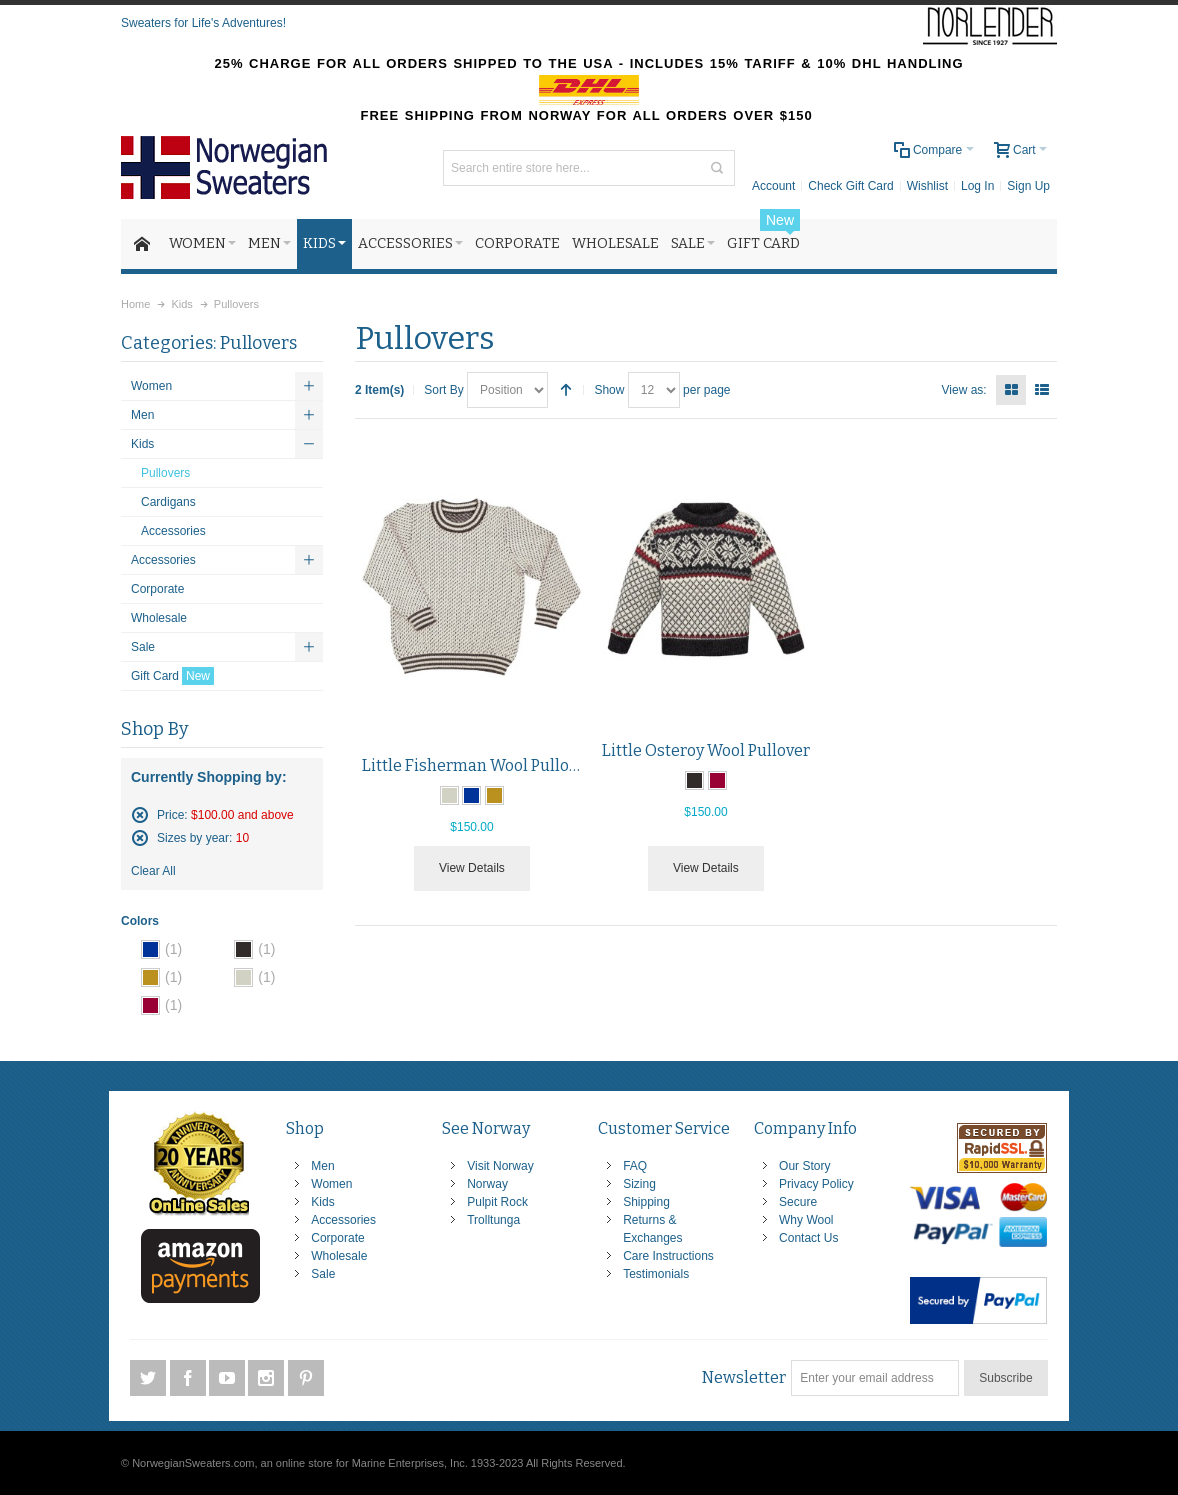 The image size is (1178, 1495). I want to click on Little Osteroy Wool Pullover, so click(706, 750).